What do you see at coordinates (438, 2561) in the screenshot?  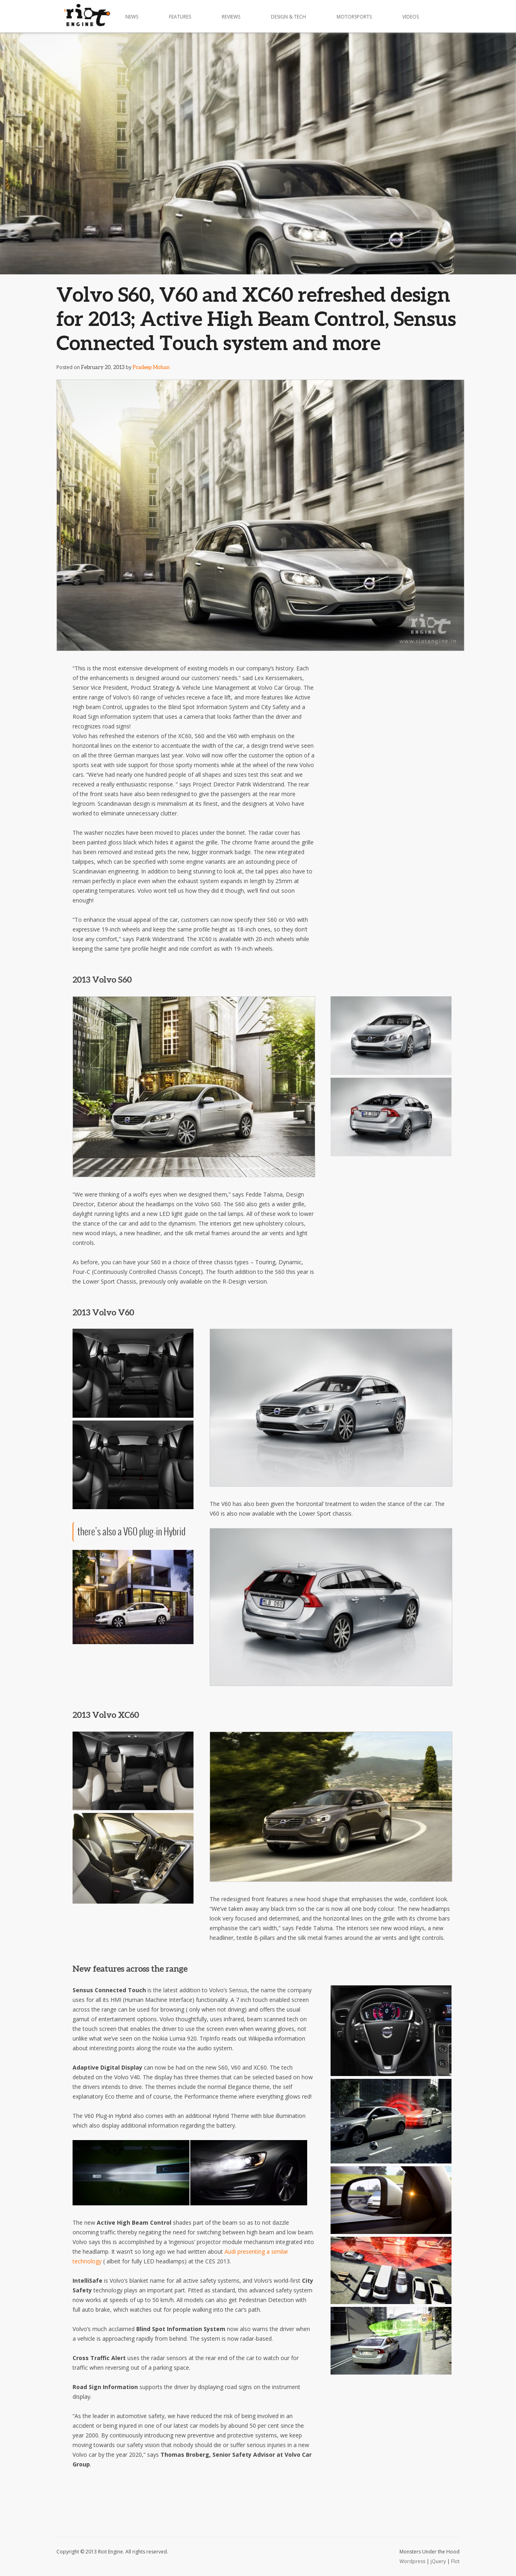 I see `jQuery` at bounding box center [438, 2561].